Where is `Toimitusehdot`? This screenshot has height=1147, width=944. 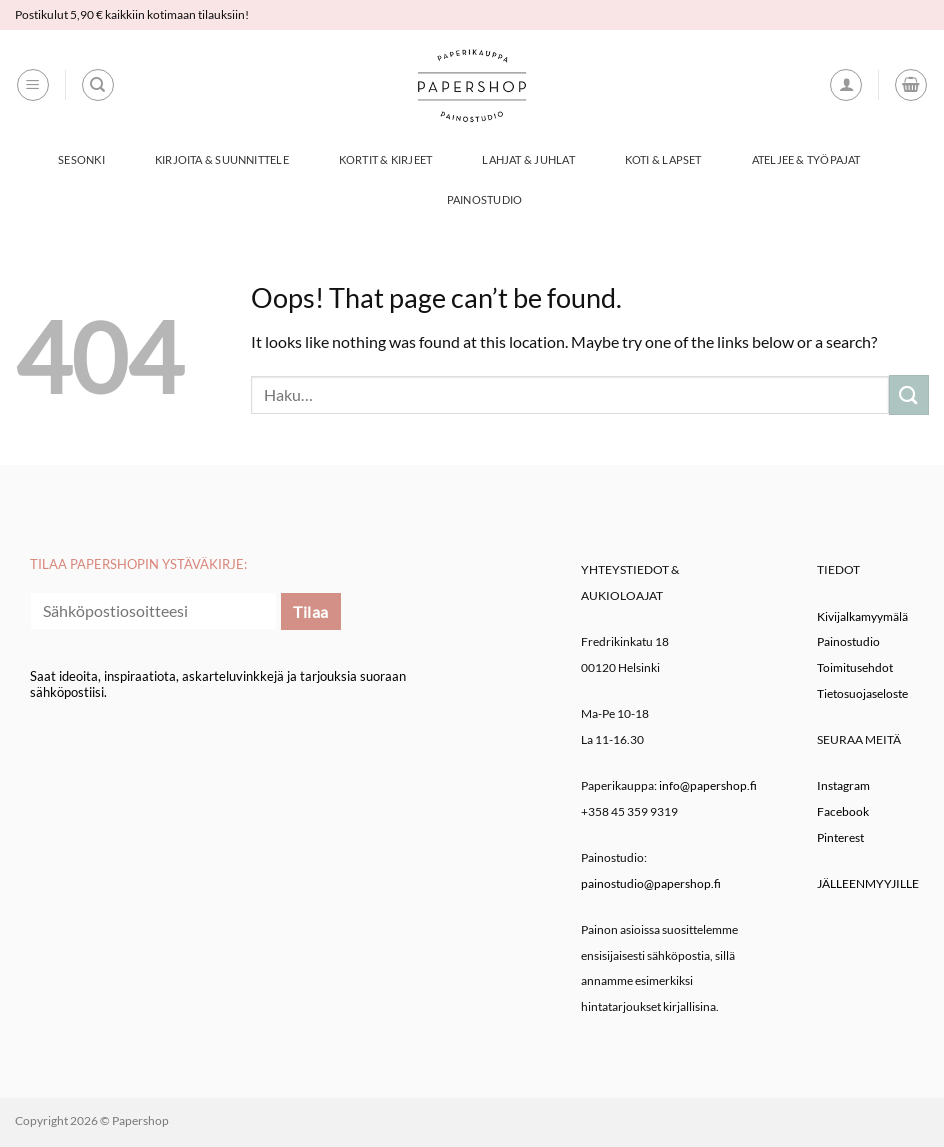
Toimitusehdot is located at coordinates (855, 667).